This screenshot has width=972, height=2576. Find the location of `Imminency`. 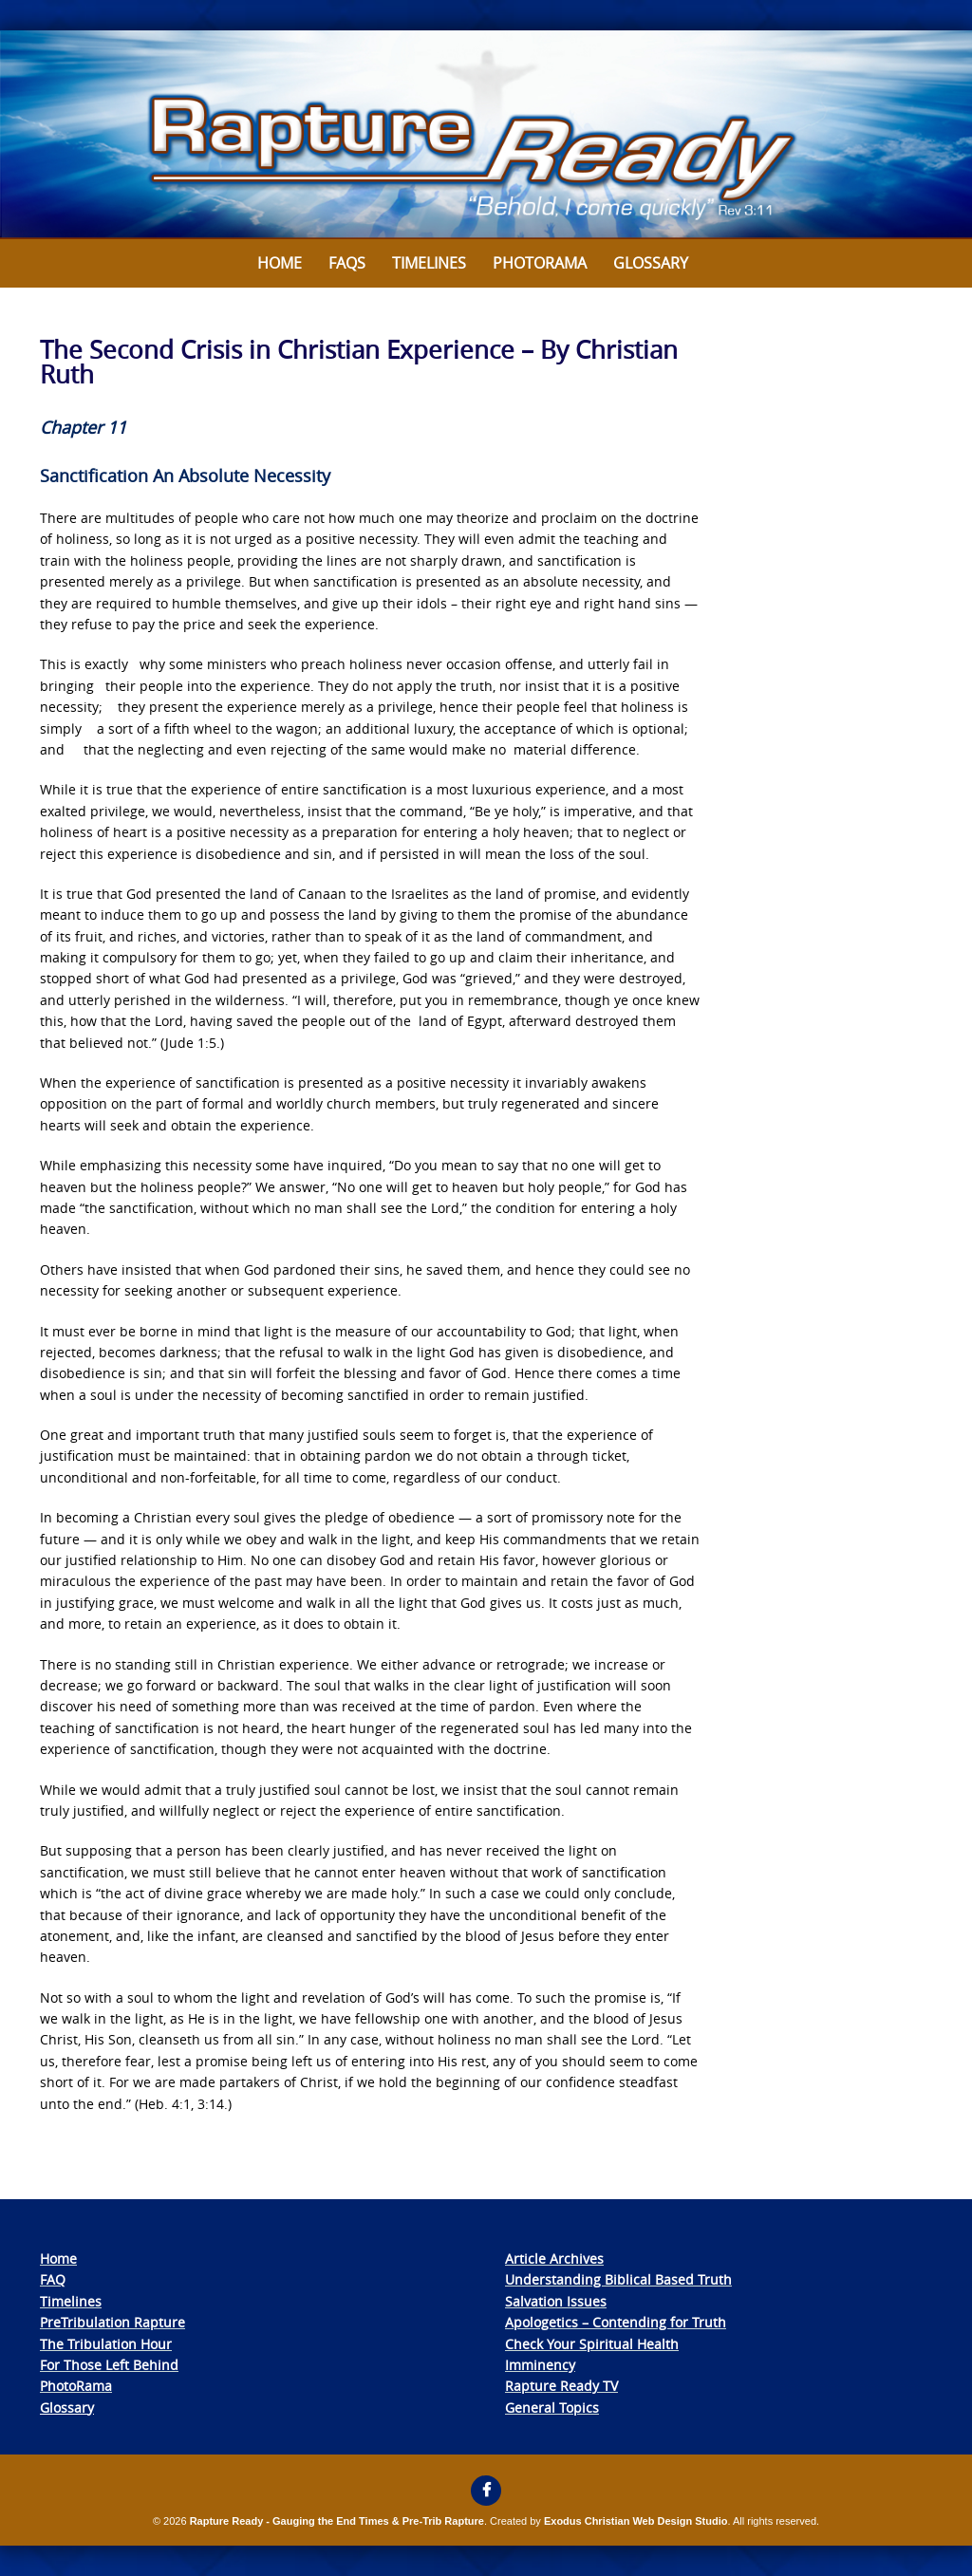

Imminency is located at coordinates (540, 2365).